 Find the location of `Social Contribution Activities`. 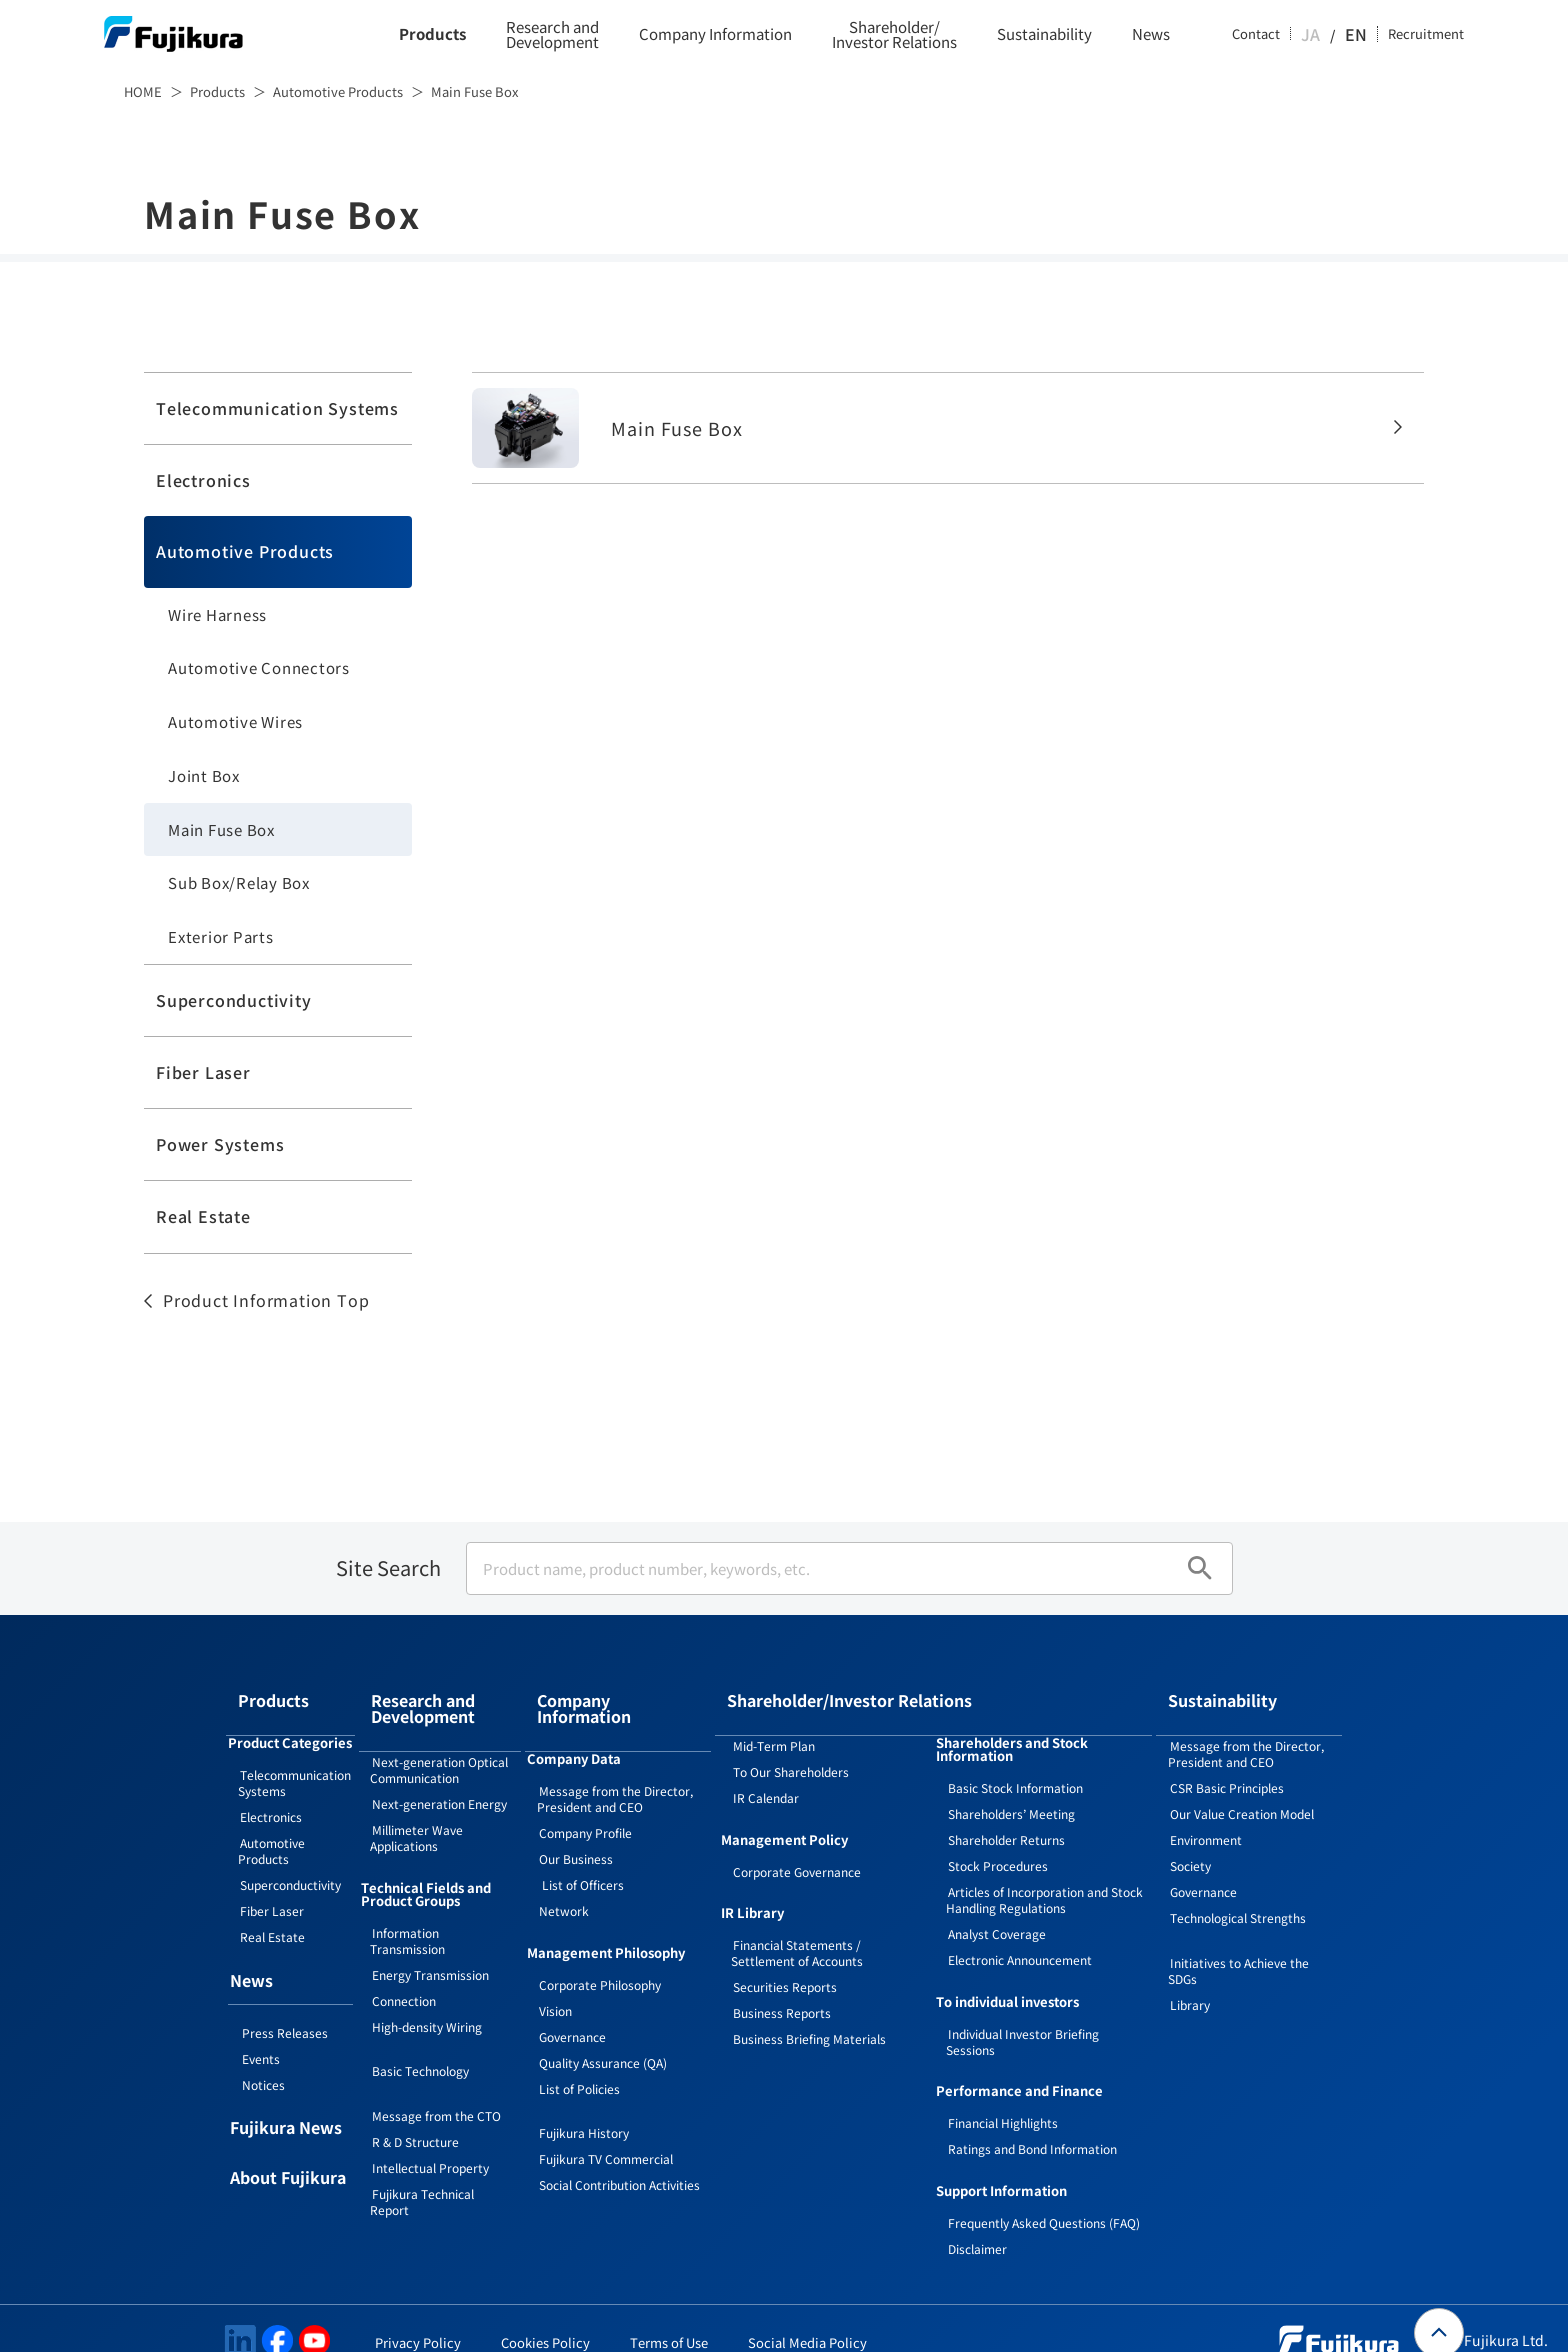

Social Contribution Activities is located at coordinates (619, 2144).